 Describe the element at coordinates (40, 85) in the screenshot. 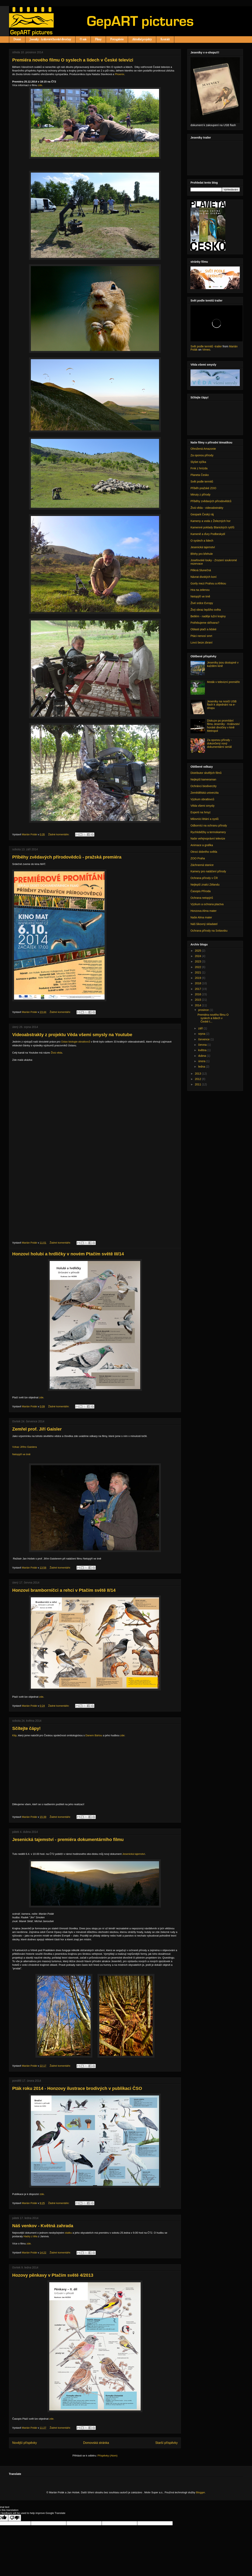

I see `zde` at that location.